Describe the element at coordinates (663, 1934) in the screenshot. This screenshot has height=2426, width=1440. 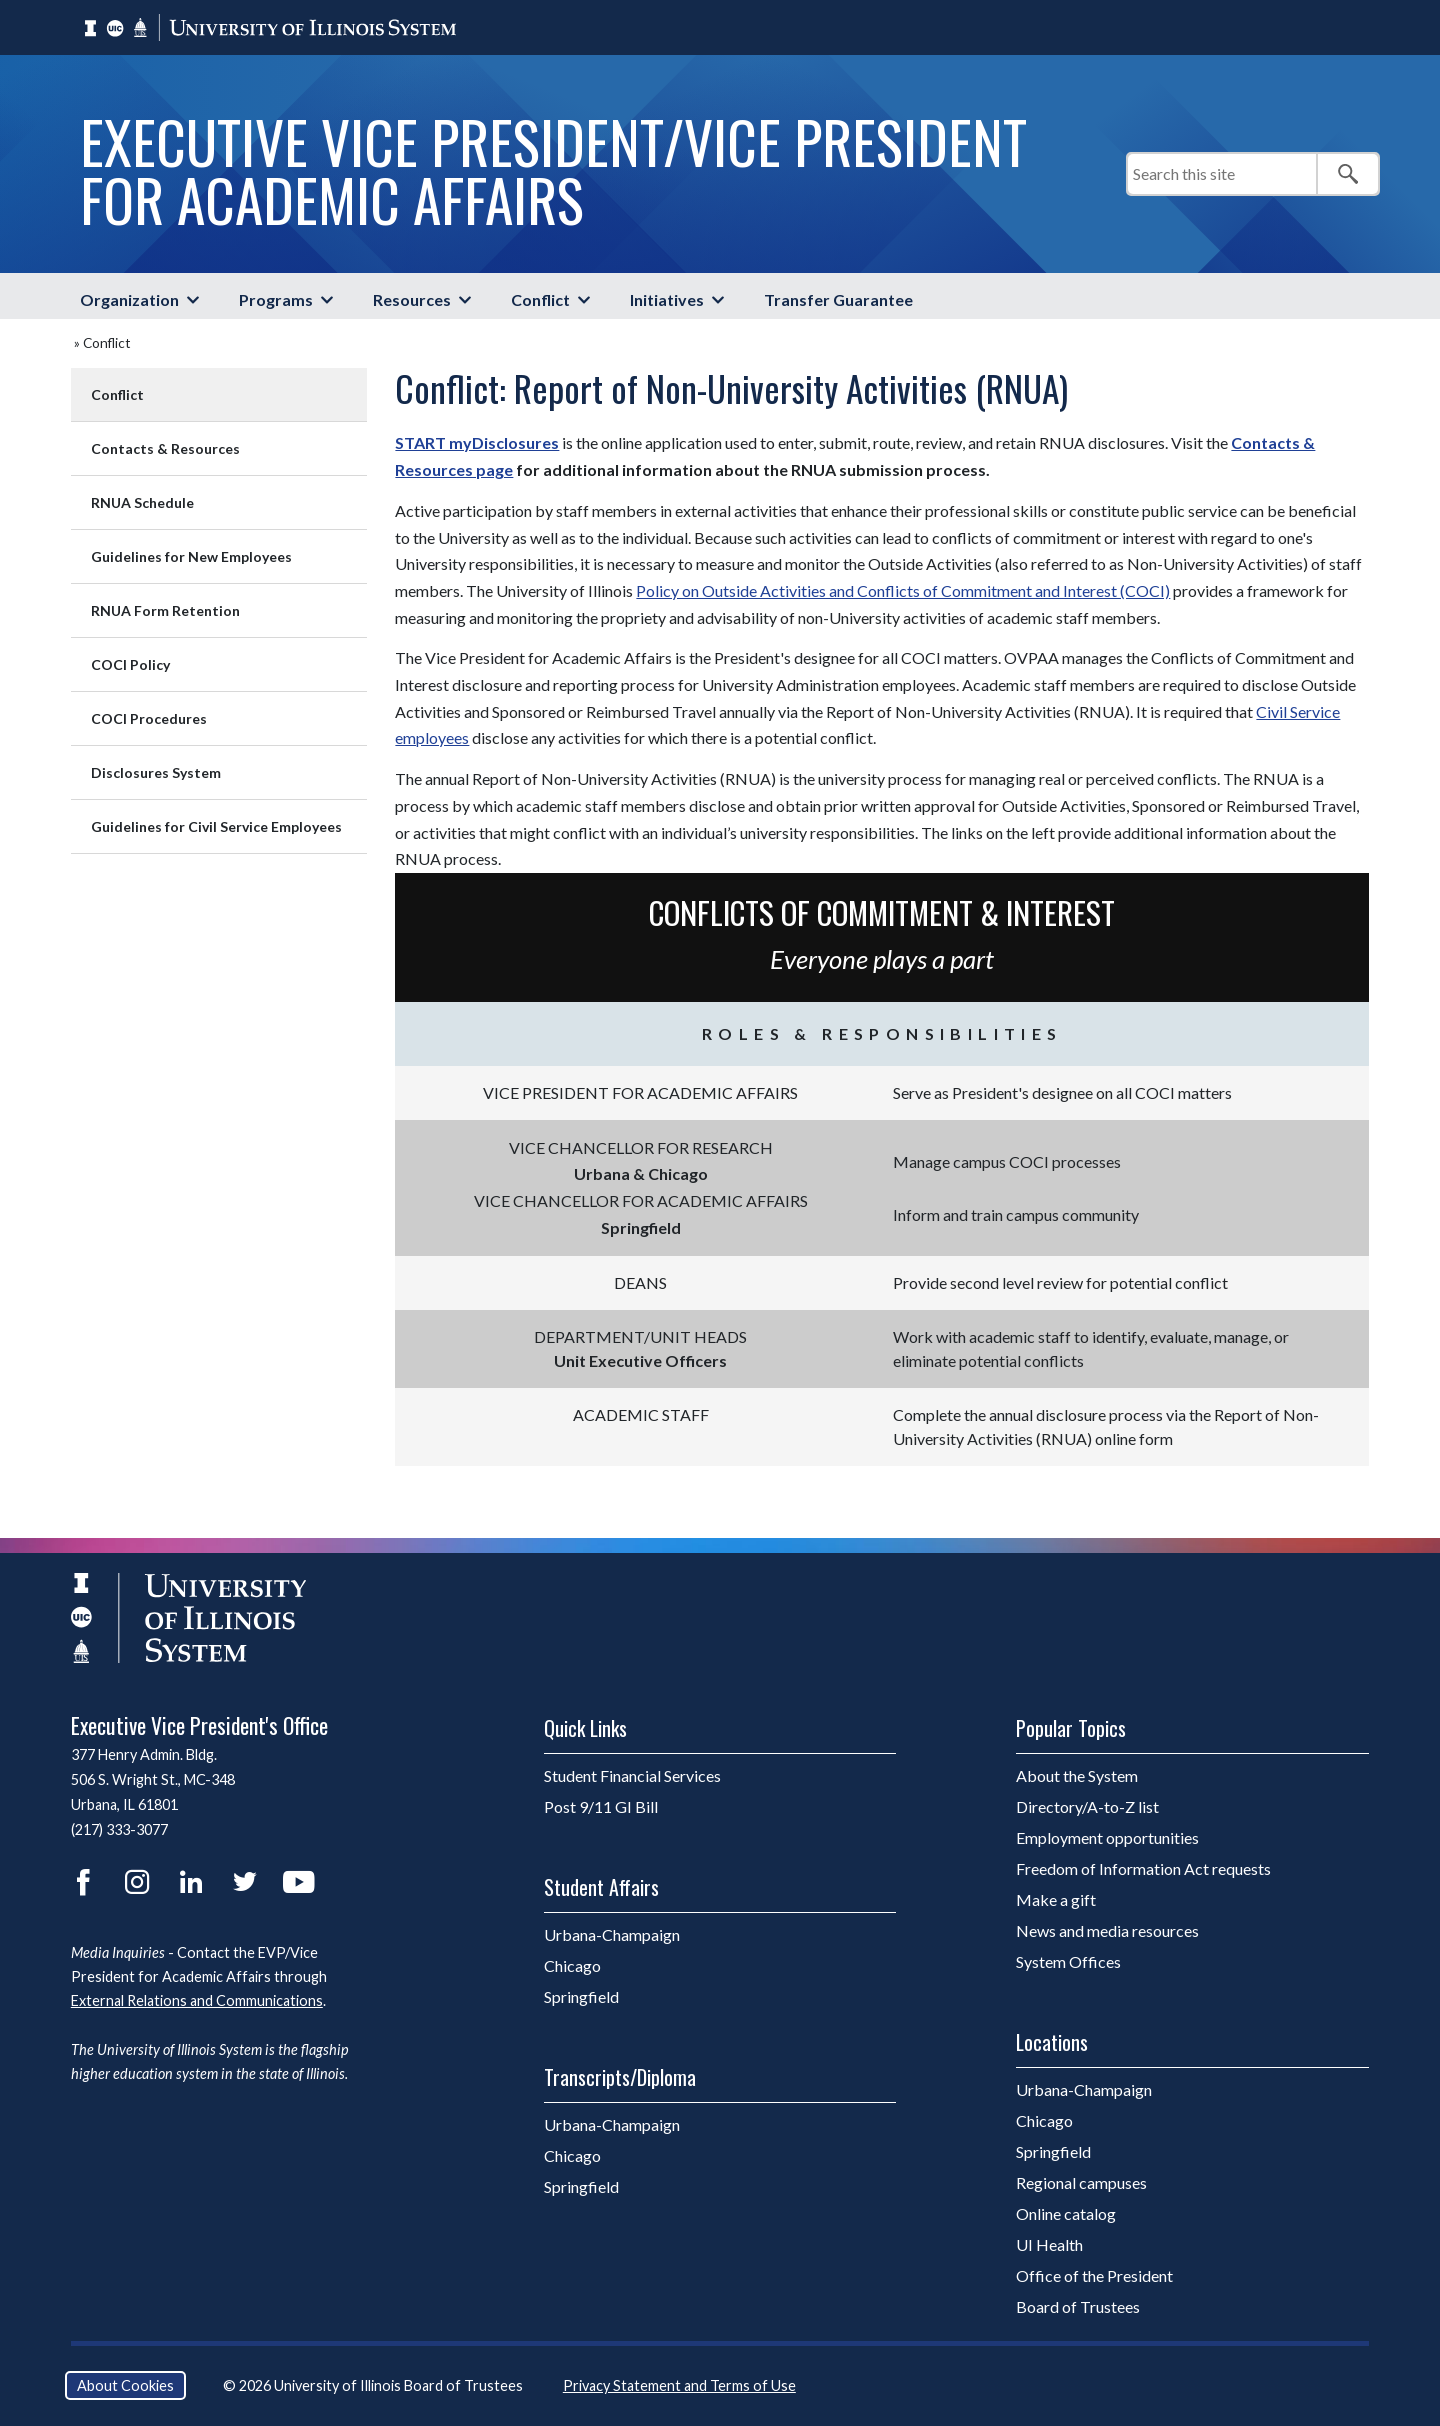
I see `Urbana-Champaign` at that location.